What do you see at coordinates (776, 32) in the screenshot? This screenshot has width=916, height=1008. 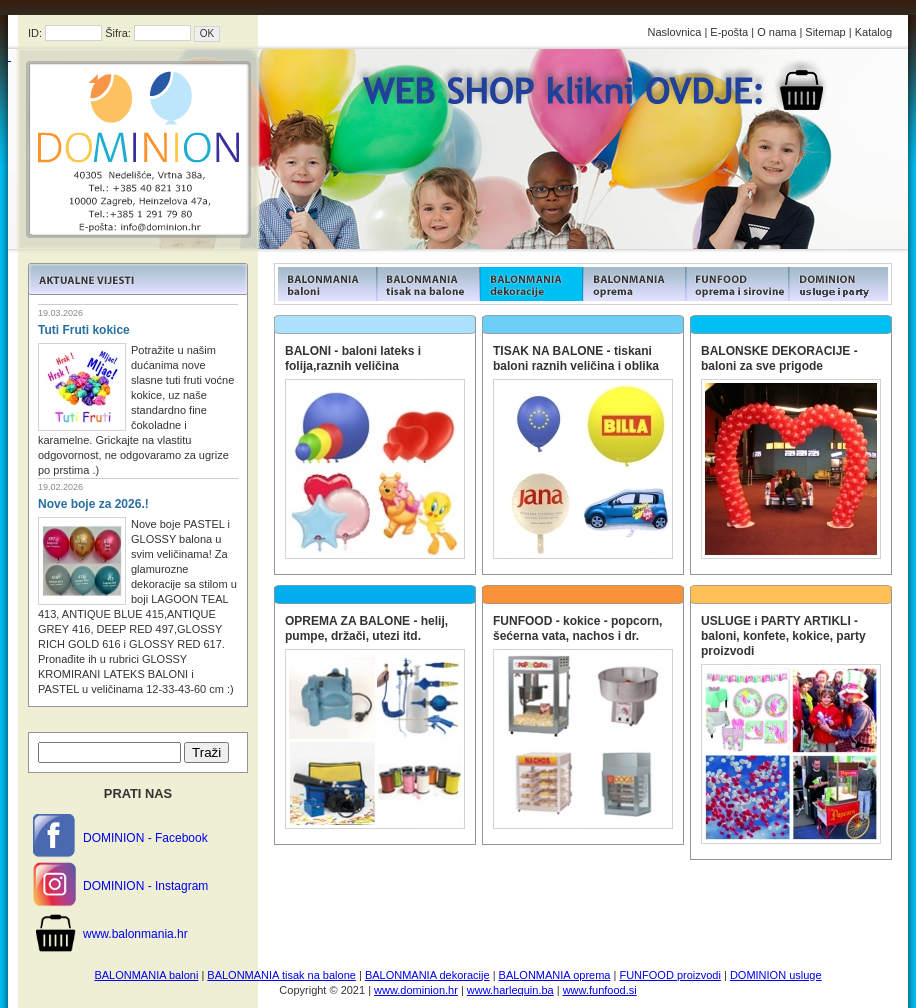 I see `O nama` at bounding box center [776, 32].